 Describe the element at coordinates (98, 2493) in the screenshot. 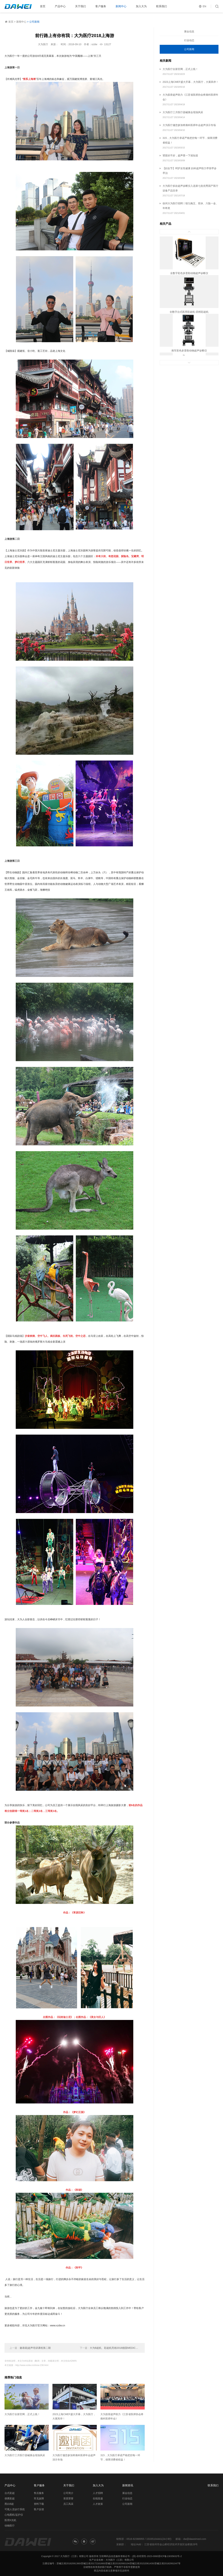

I see `人才招聘` at that location.